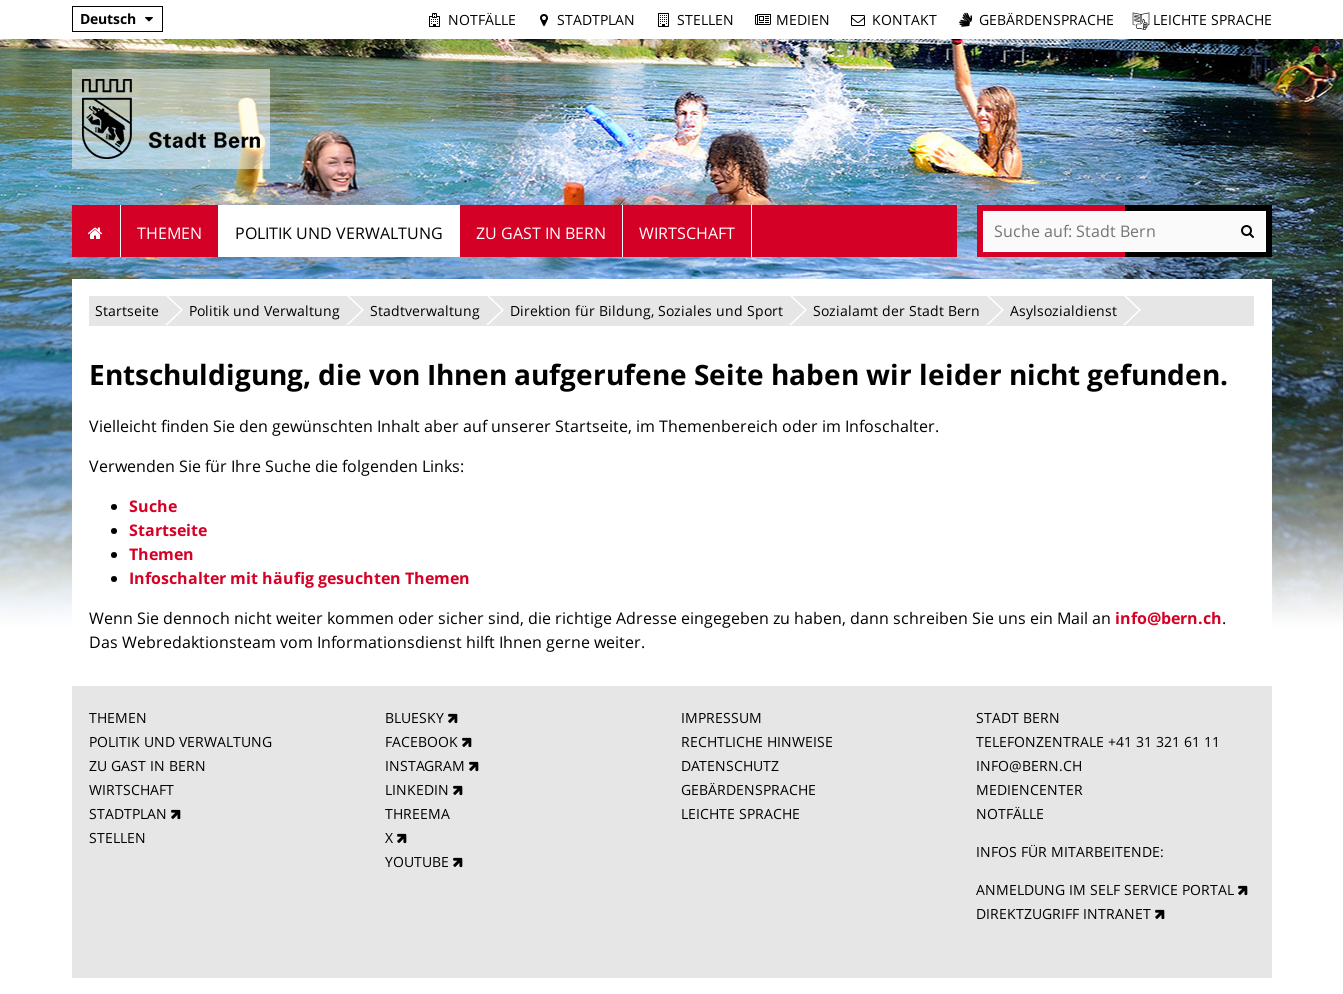  What do you see at coordinates (169, 233) in the screenshot?
I see `Themen [menuitem]` at bounding box center [169, 233].